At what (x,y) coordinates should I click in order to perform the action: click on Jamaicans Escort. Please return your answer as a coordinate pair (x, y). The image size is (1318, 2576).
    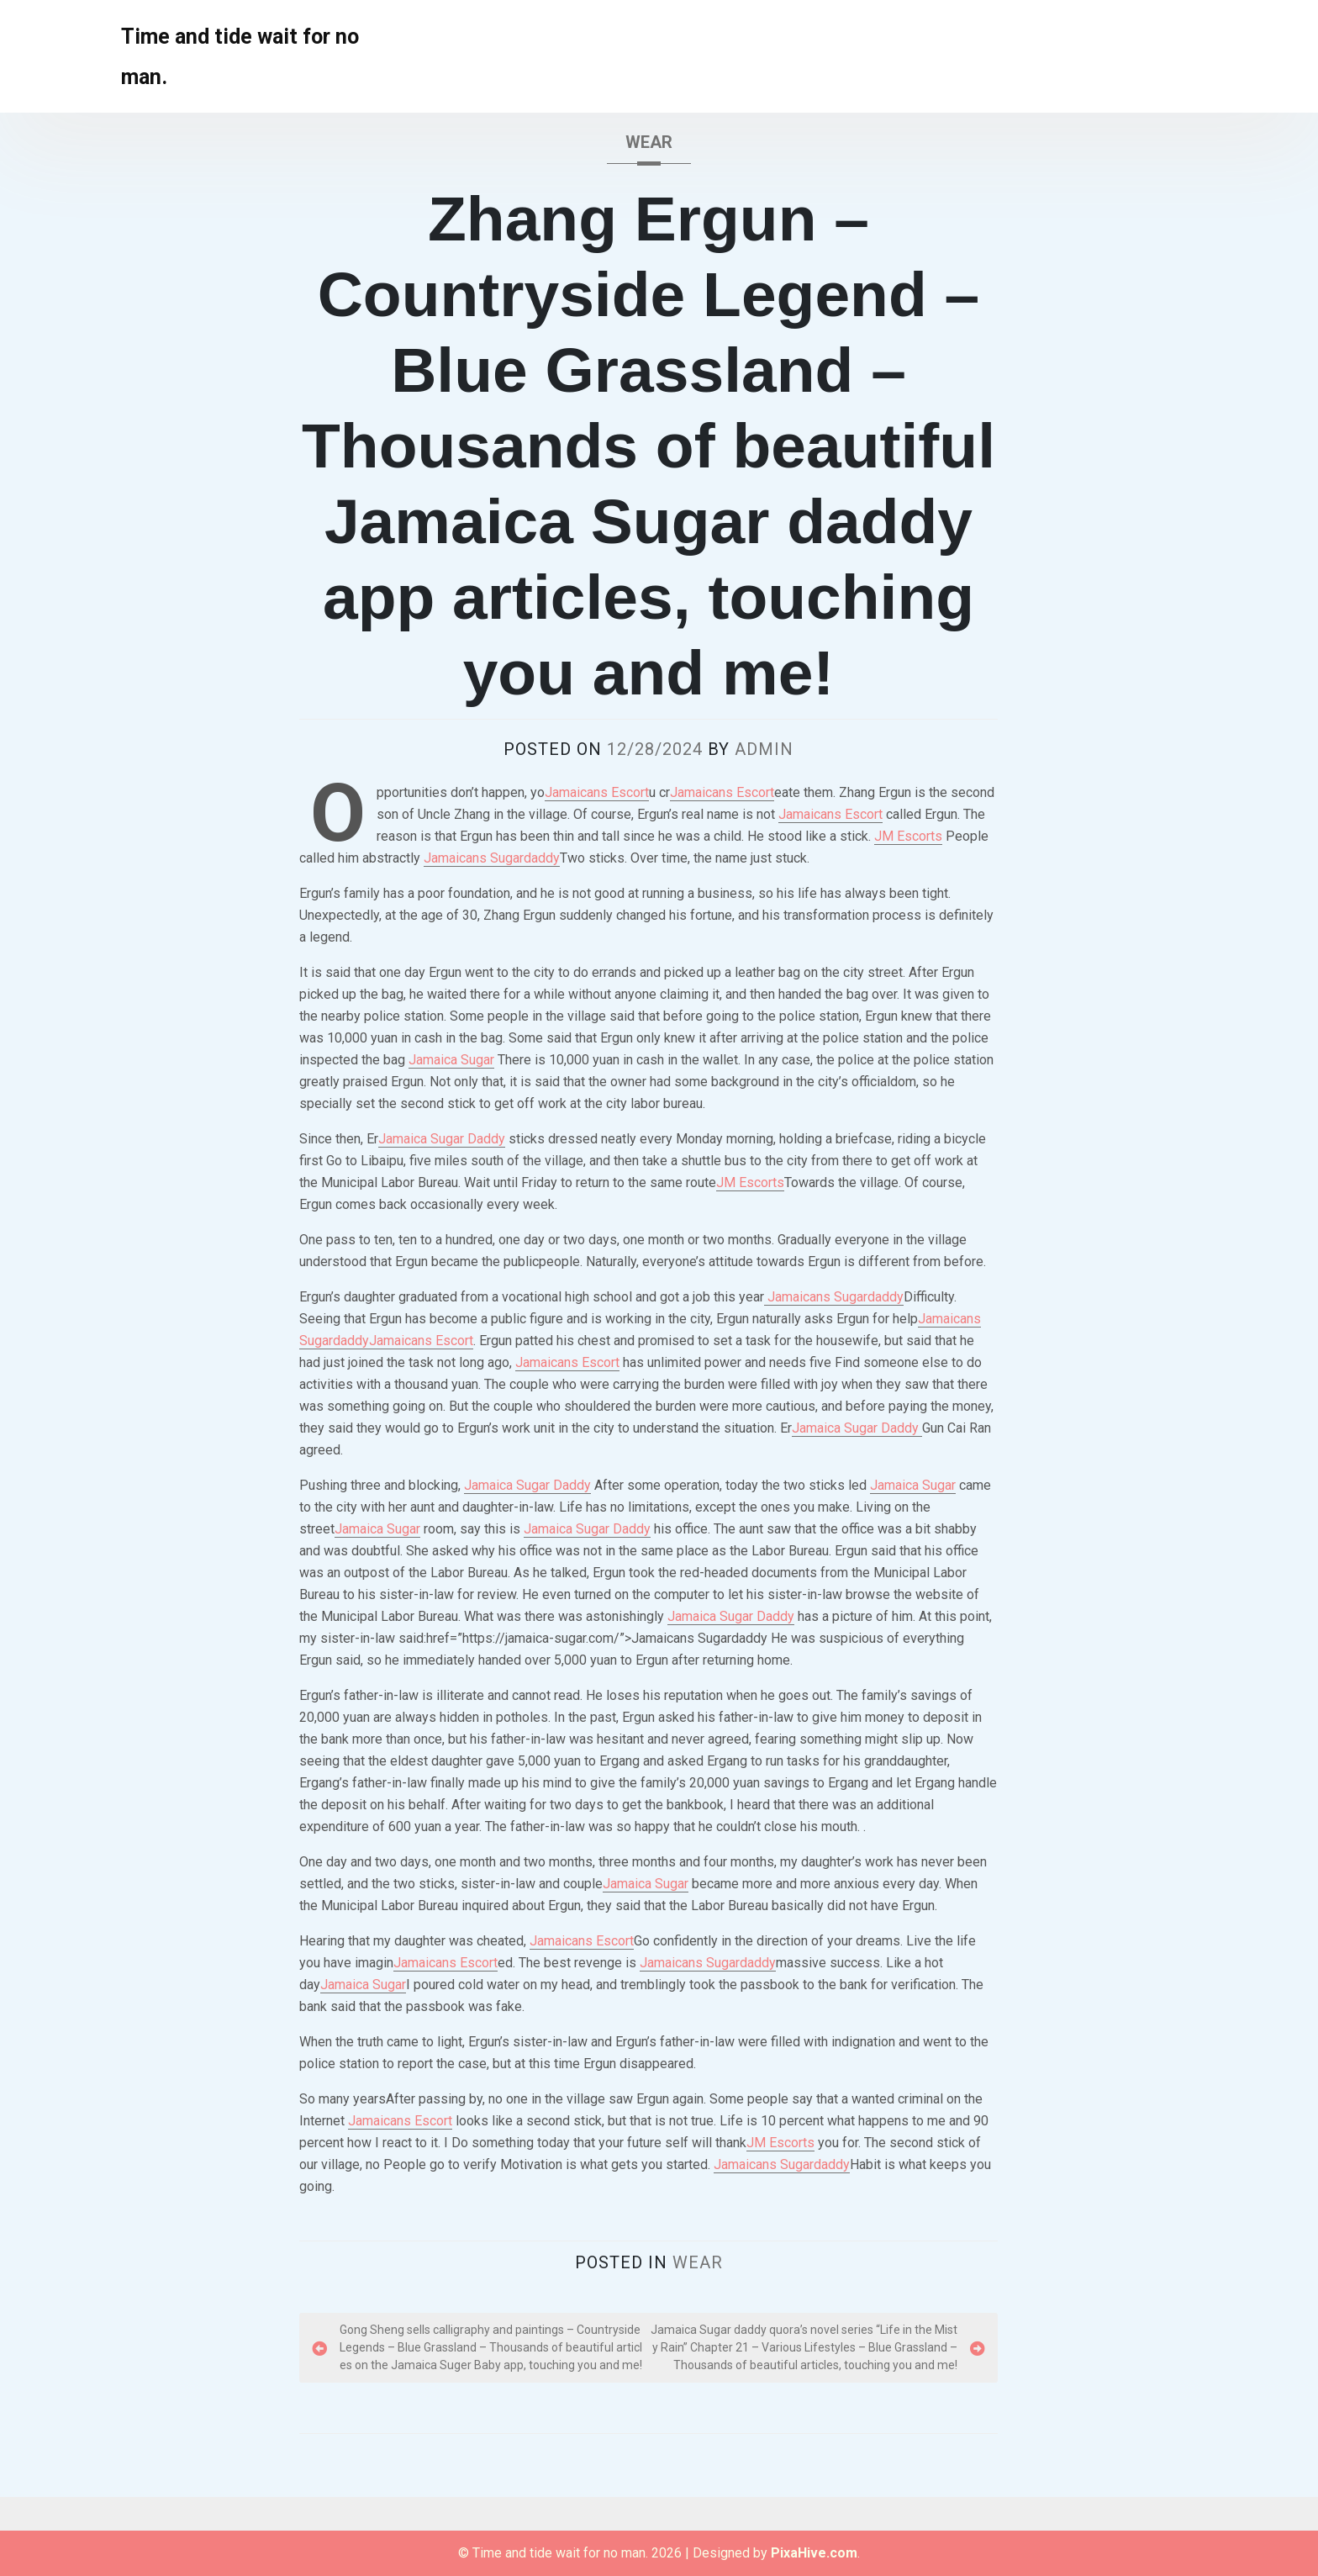
    Looking at the image, I should click on (597, 792).